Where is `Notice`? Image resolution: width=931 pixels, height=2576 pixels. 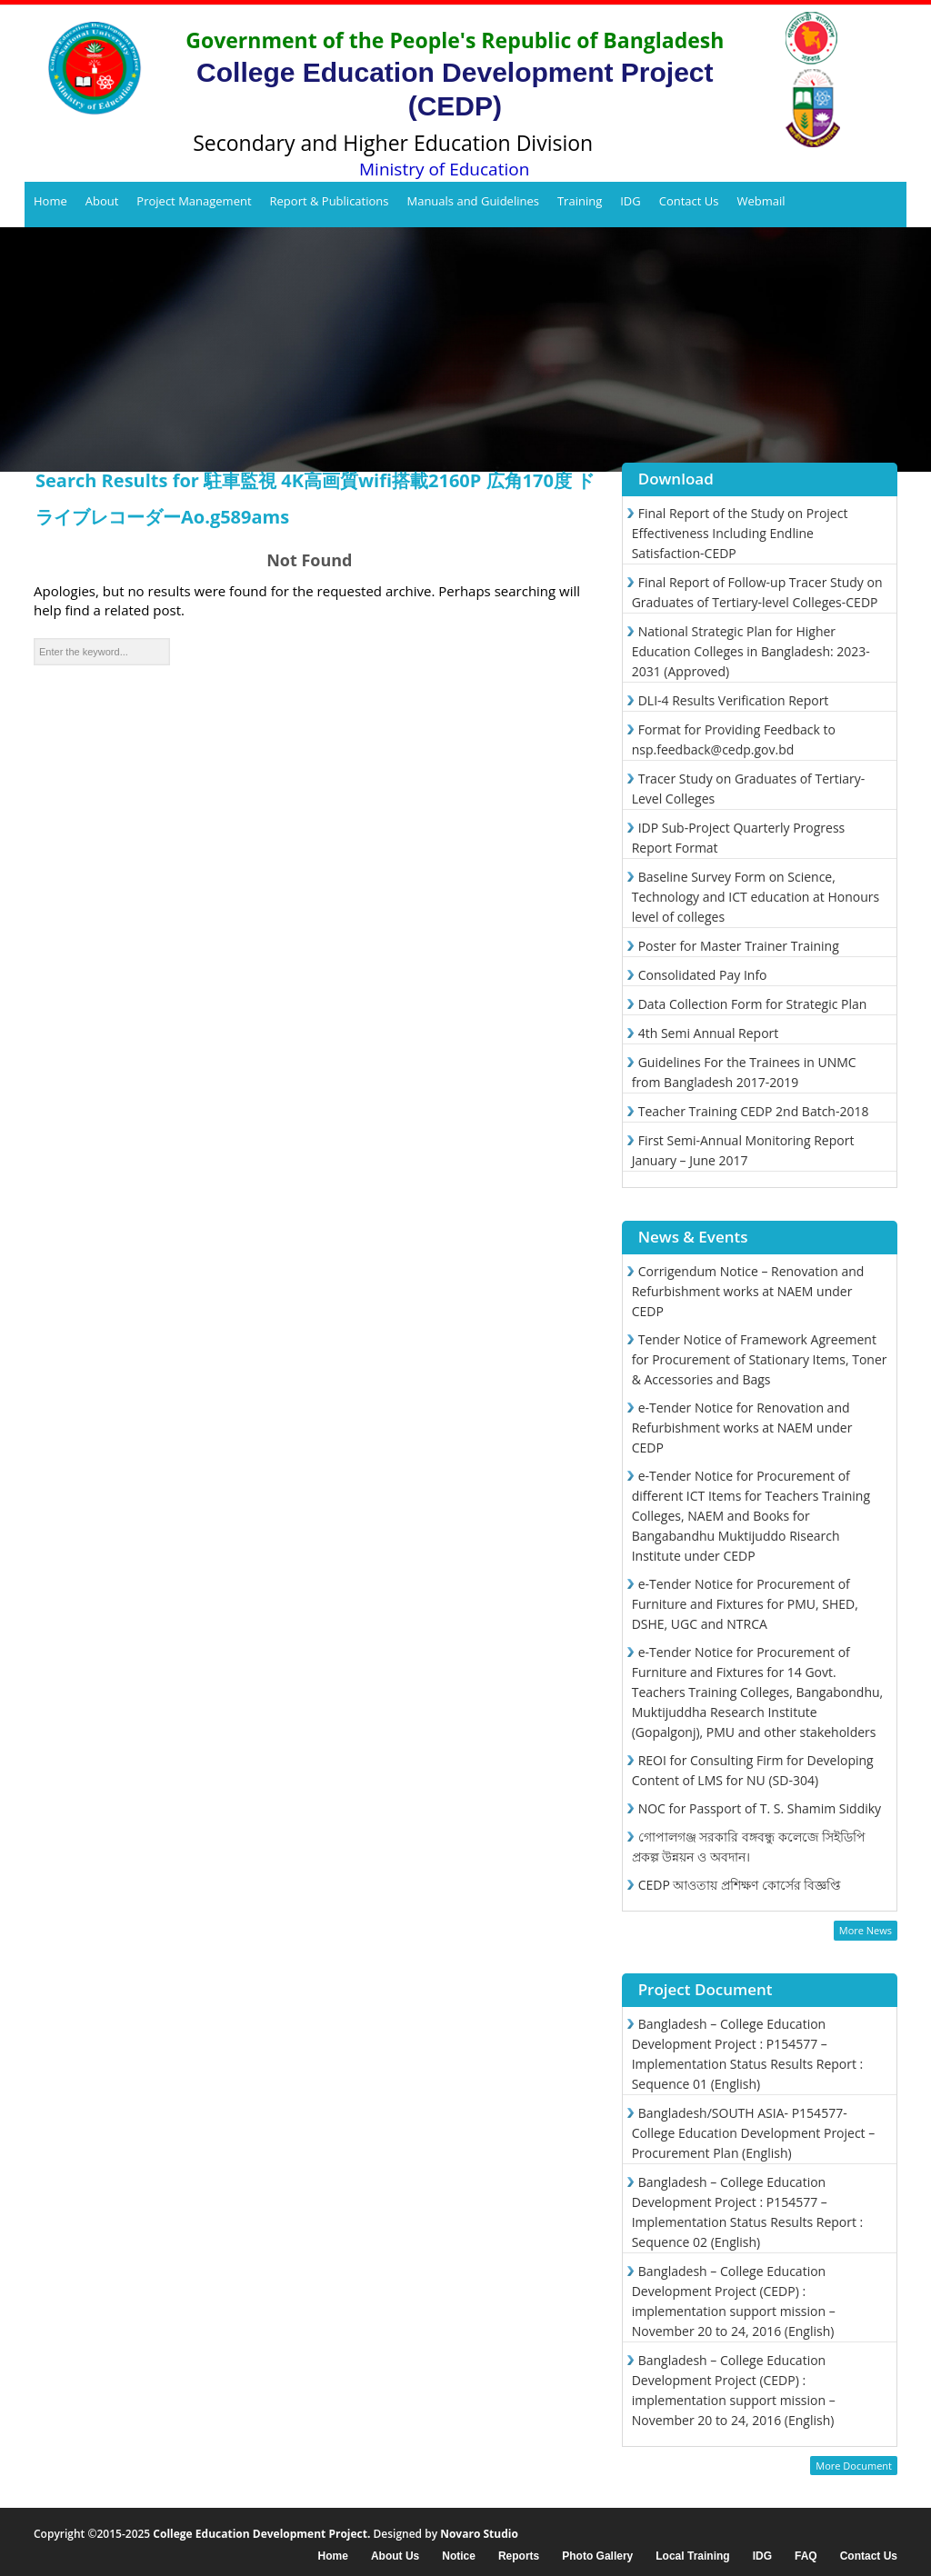 Notice is located at coordinates (459, 2556).